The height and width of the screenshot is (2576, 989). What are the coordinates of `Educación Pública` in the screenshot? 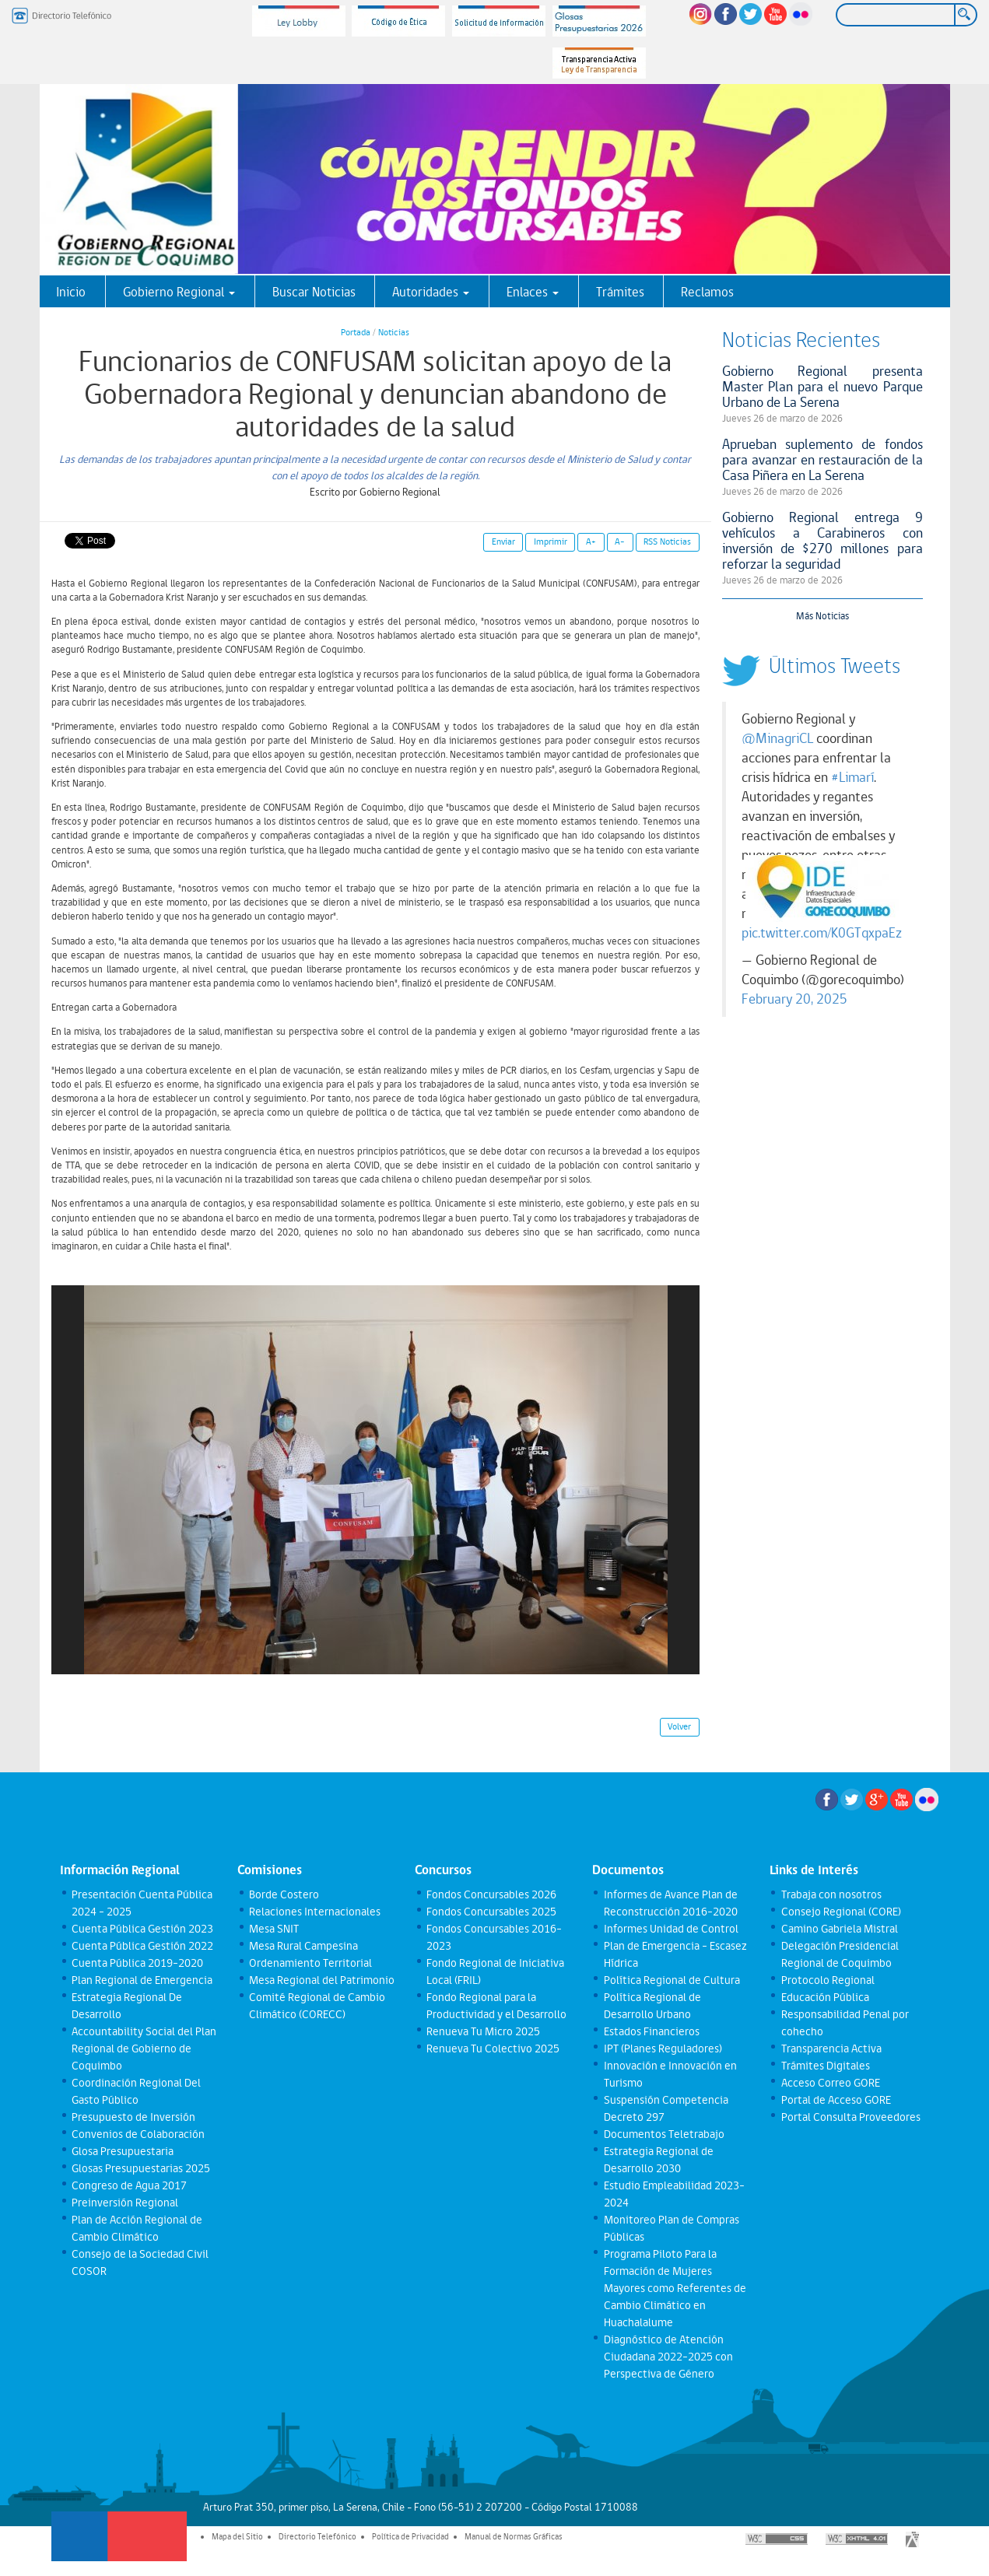 It's located at (825, 1997).